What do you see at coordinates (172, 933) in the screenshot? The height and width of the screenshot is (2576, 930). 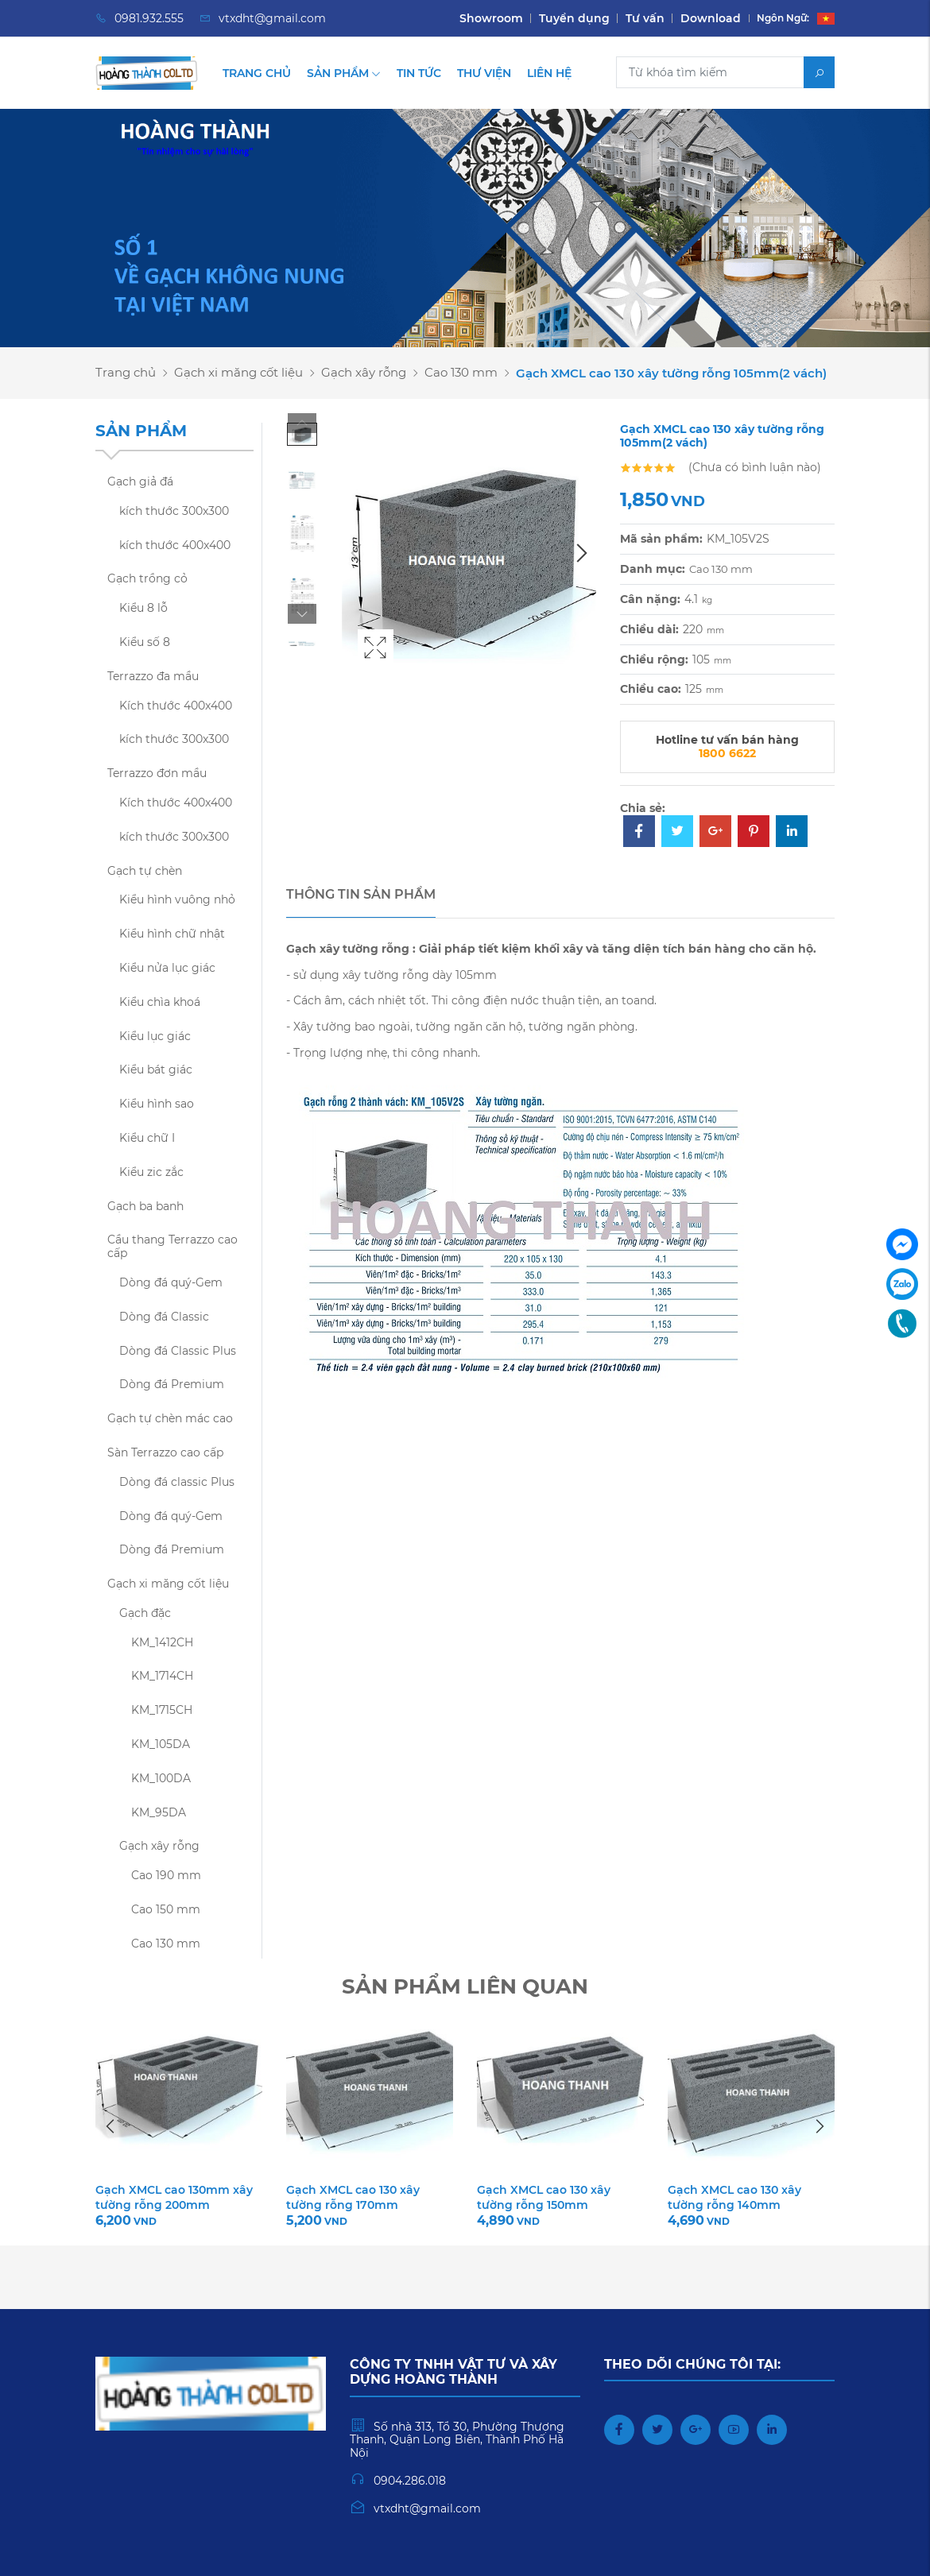 I see `Kiểu hình chữ nhật` at bounding box center [172, 933].